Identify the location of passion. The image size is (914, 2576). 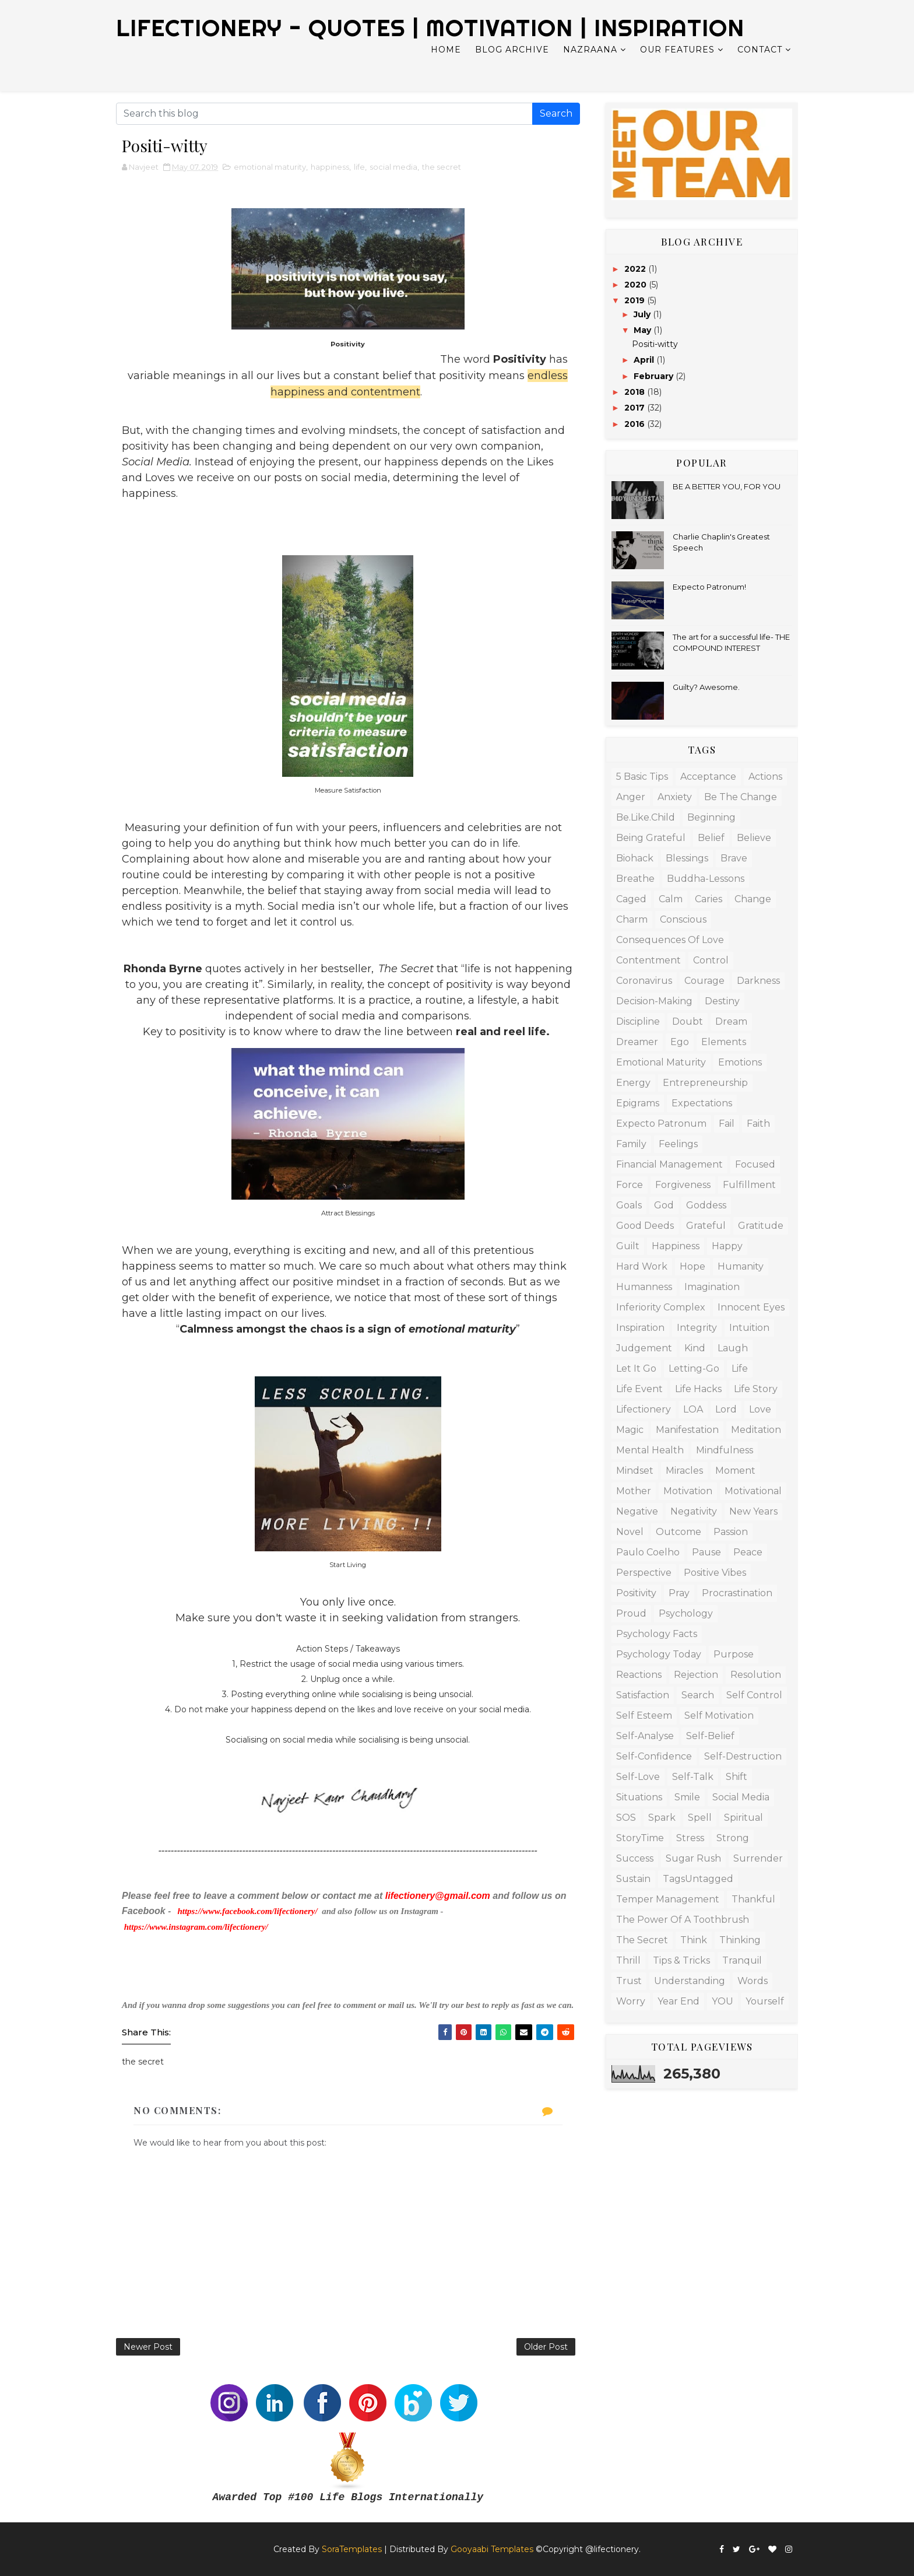
(730, 1531).